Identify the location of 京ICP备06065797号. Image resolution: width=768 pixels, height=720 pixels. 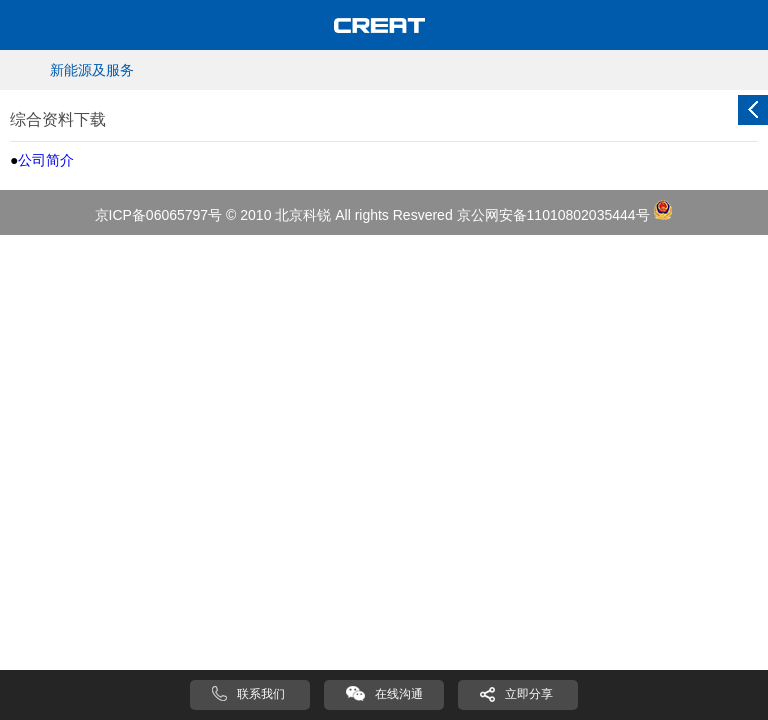
(159, 215).